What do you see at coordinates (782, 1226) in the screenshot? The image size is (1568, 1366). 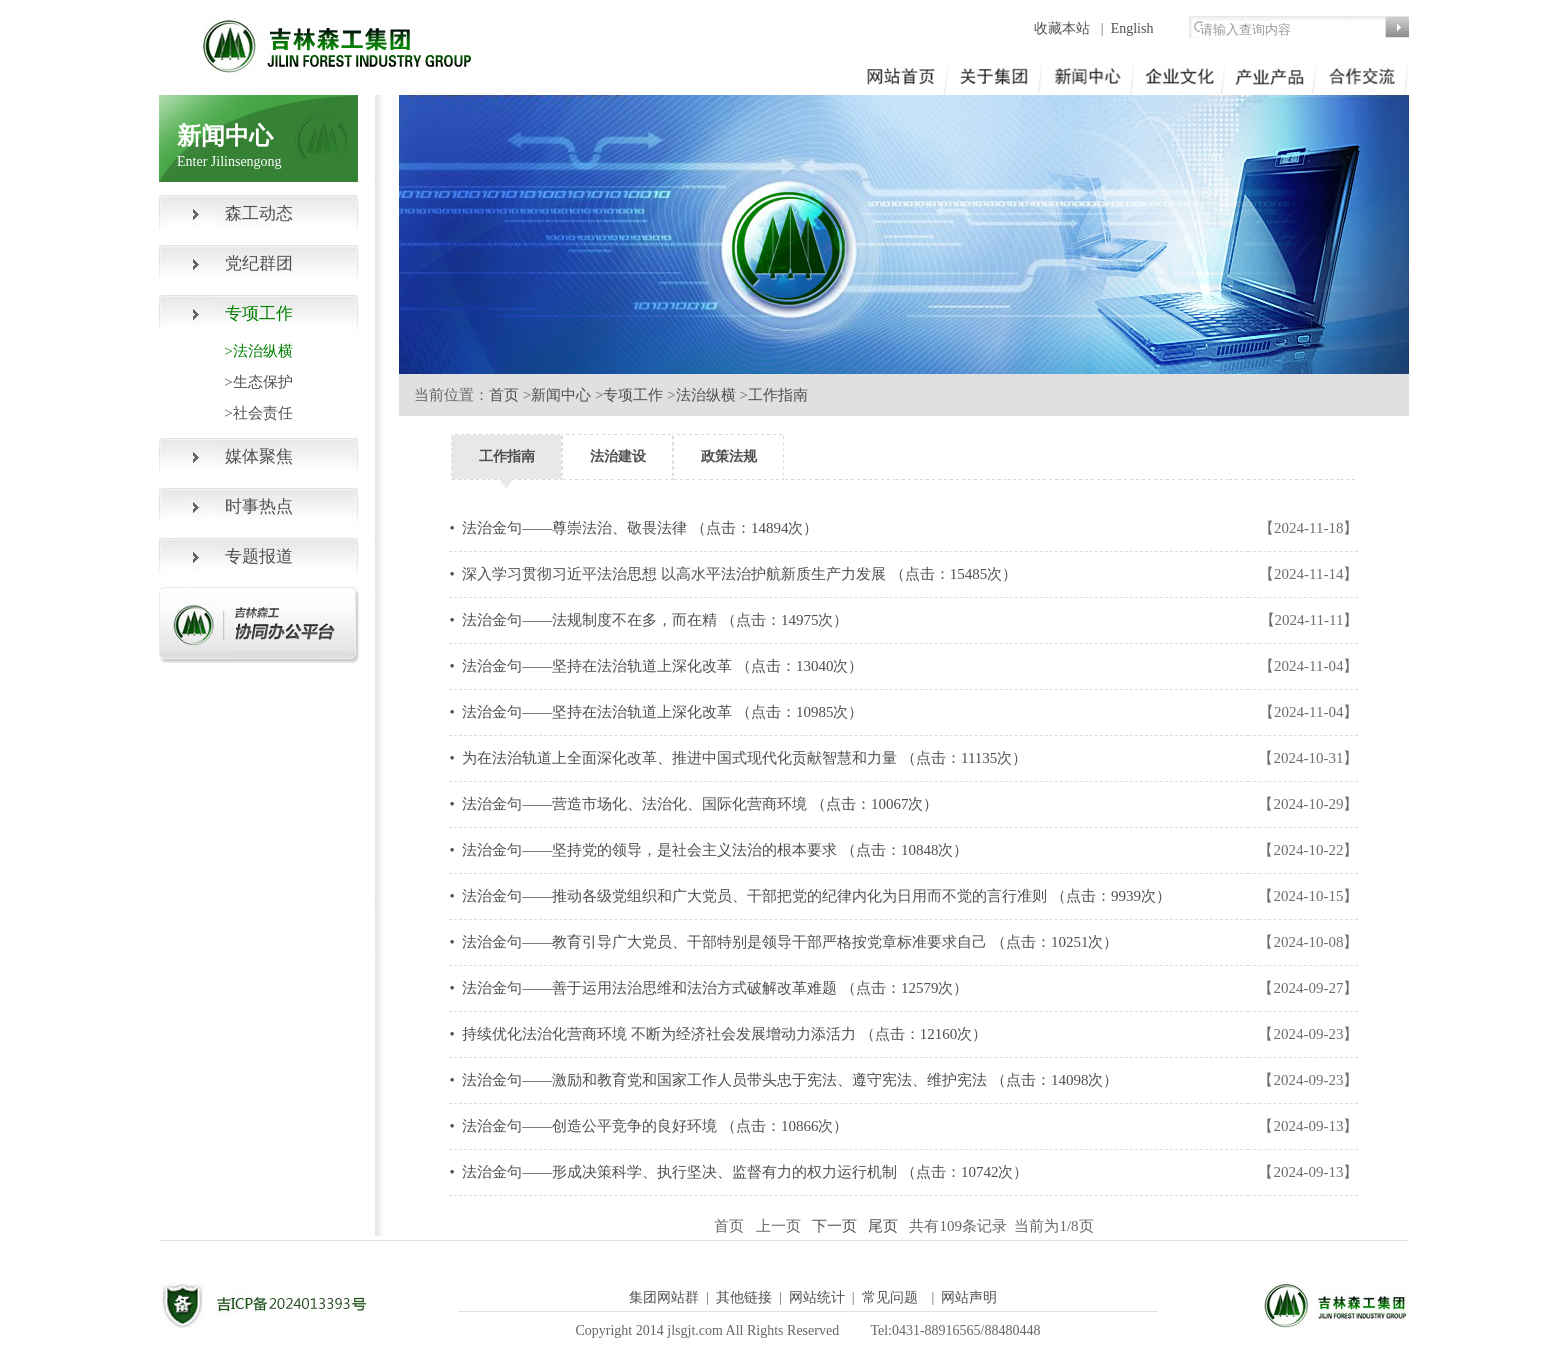 I see `上一页` at bounding box center [782, 1226].